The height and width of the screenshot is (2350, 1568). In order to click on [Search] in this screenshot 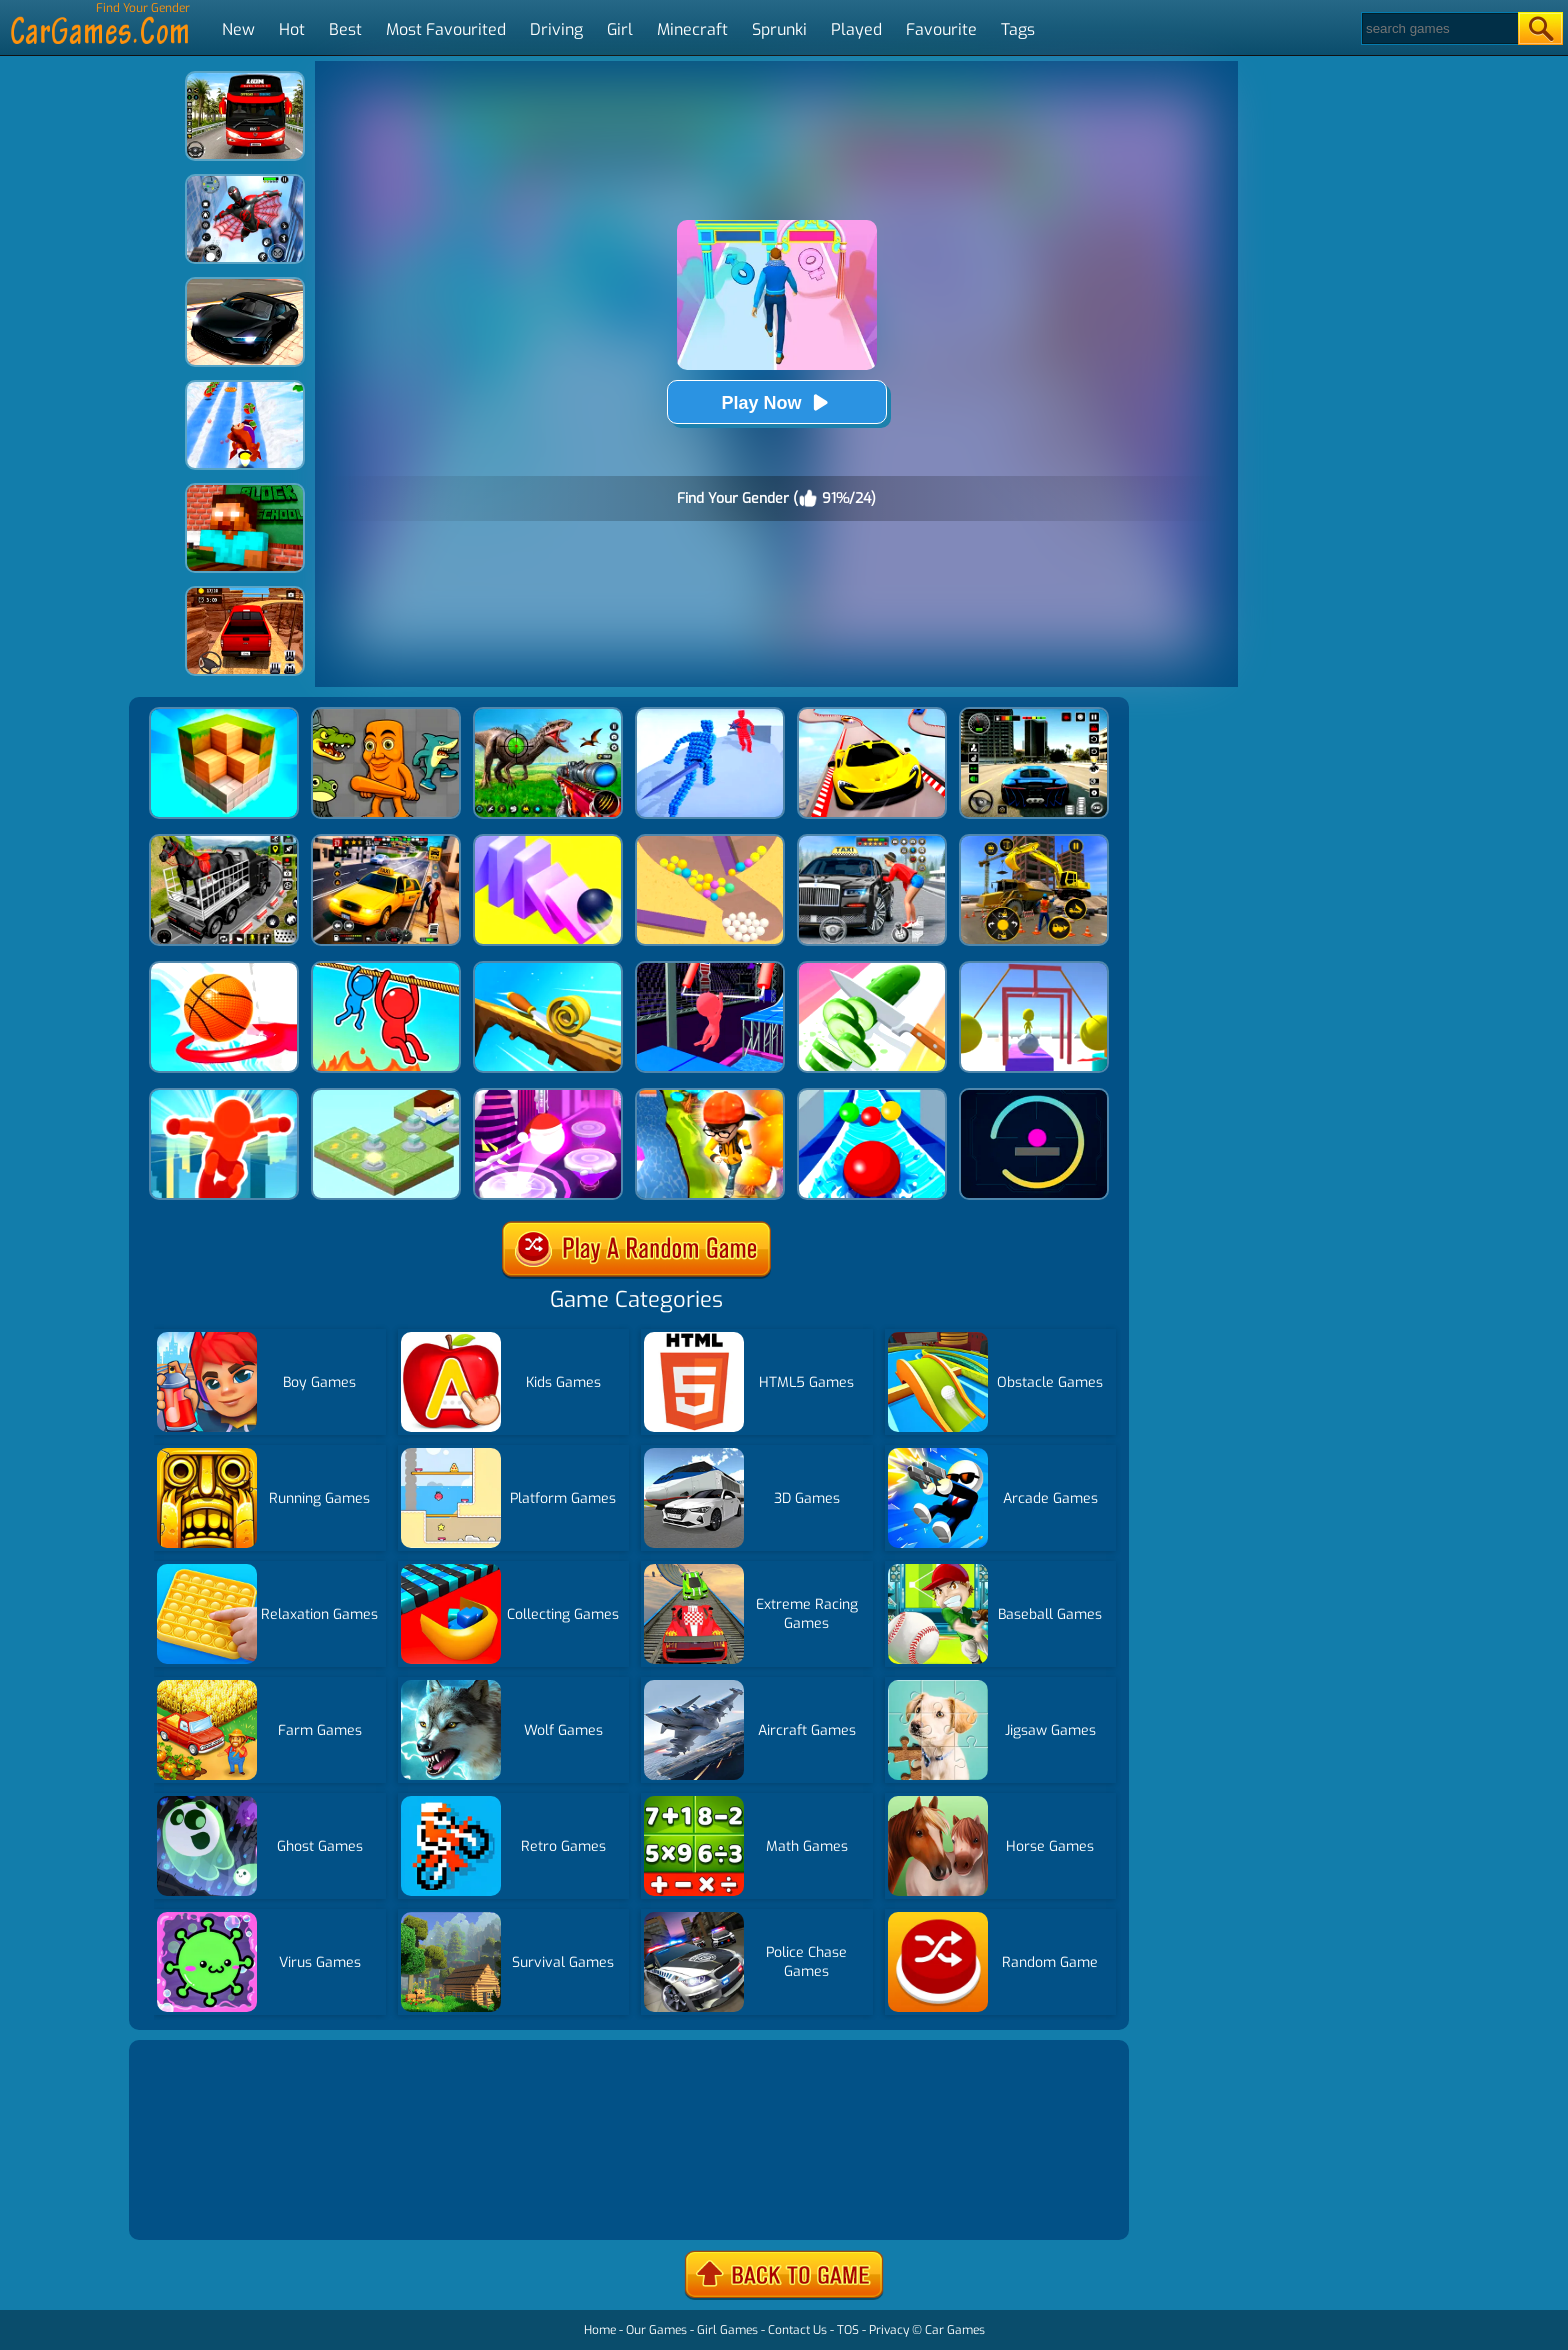, I will do `click(1438, 28)`.